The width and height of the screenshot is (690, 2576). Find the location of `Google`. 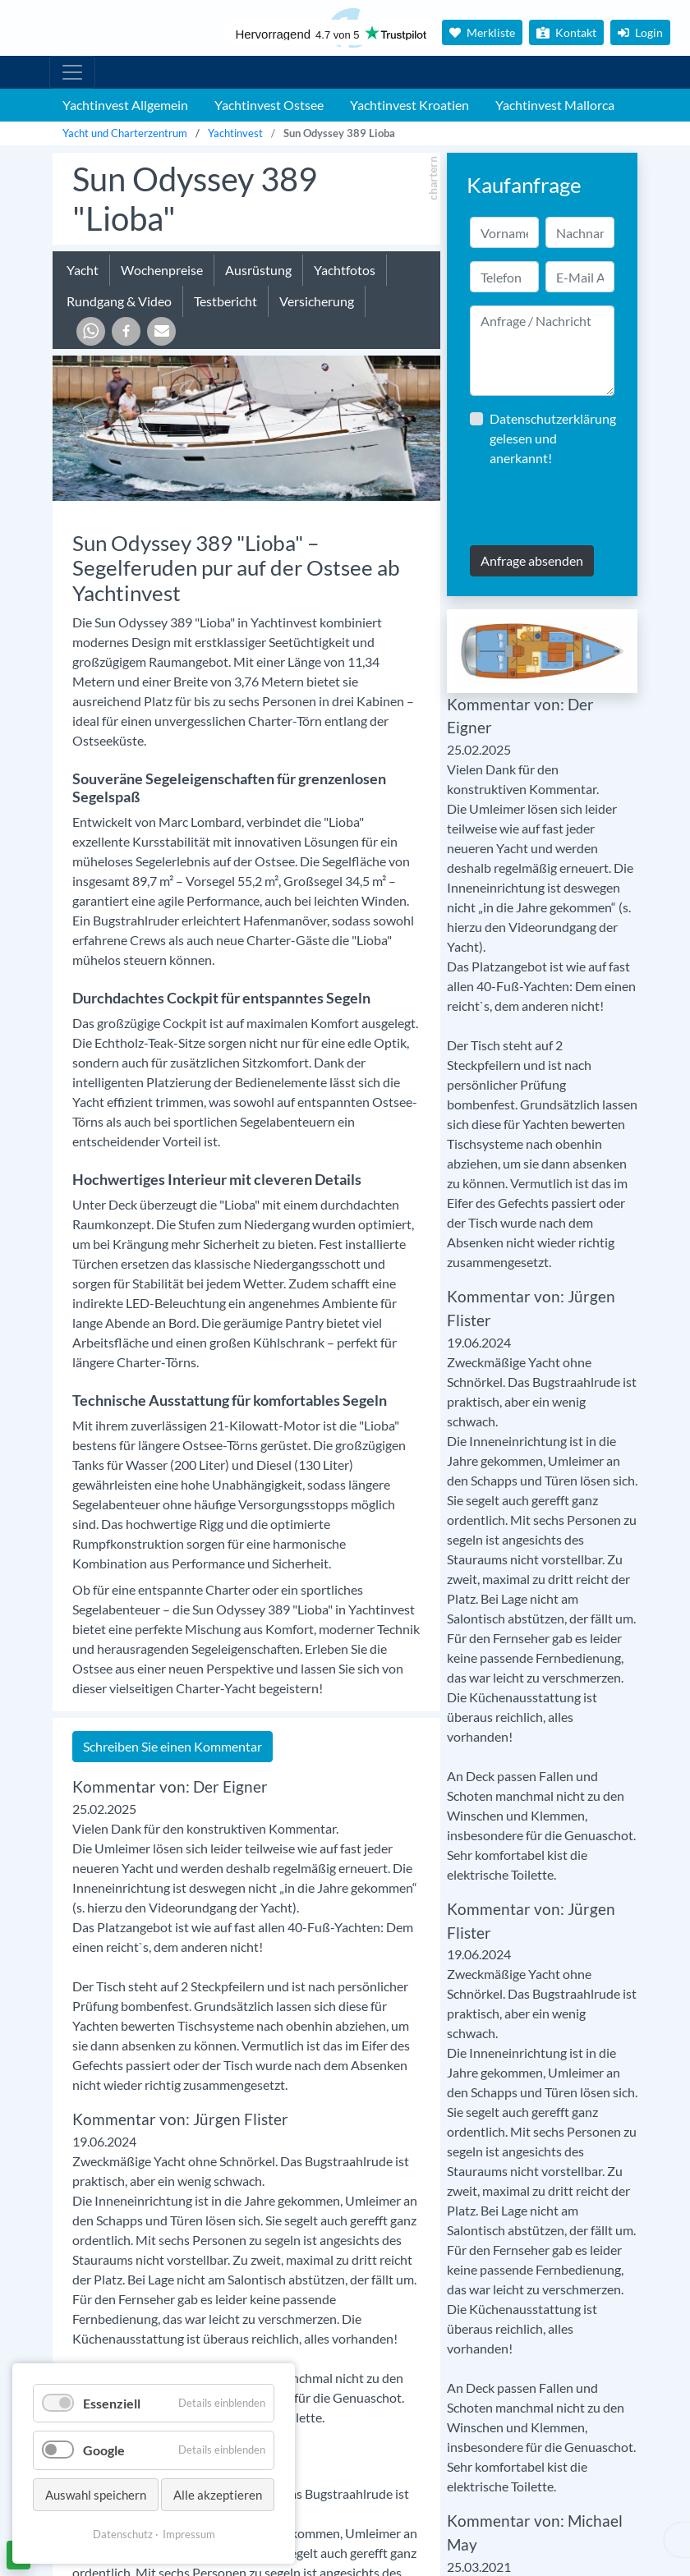

Google is located at coordinates (104, 2450).